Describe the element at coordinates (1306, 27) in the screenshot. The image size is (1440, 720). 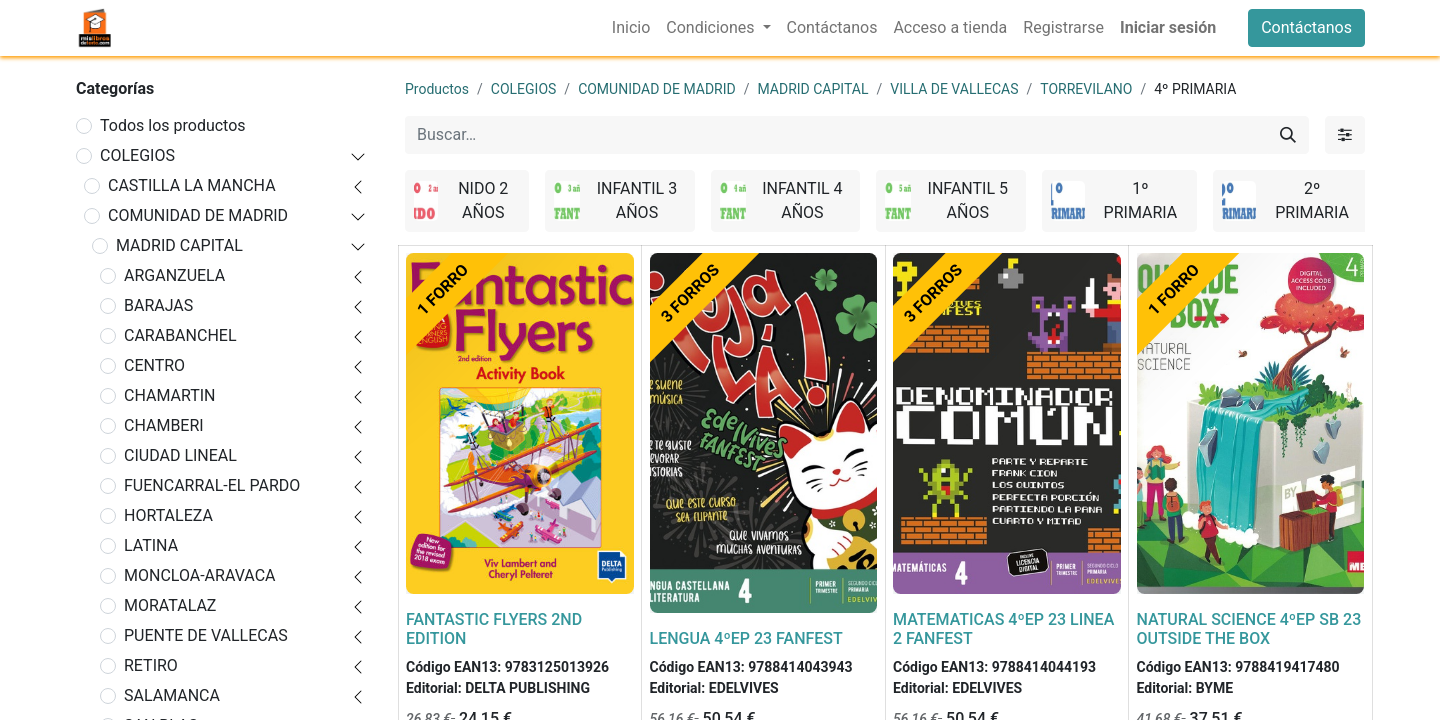
I see `Contáctanos` at that location.